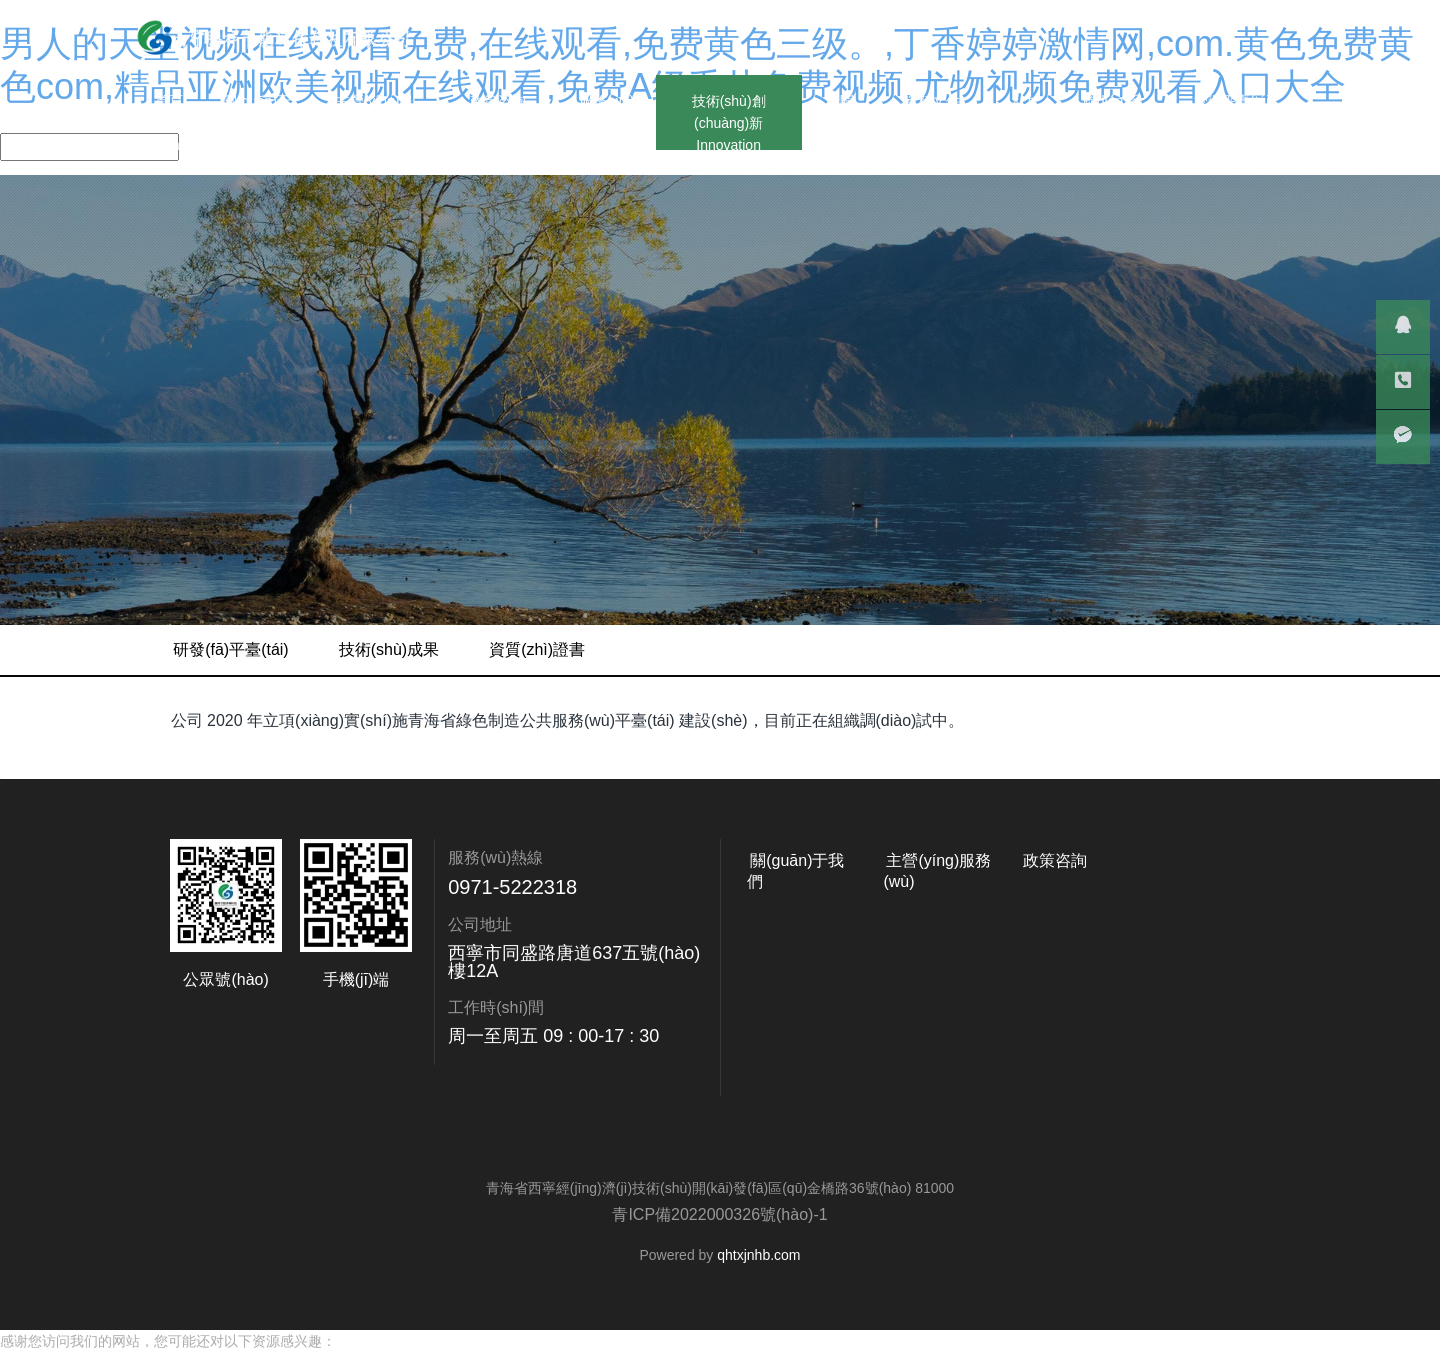 This screenshot has height=1360, width=1440. What do you see at coordinates (758, 1255) in the screenshot?
I see `qhtxjnhb.com` at bounding box center [758, 1255].